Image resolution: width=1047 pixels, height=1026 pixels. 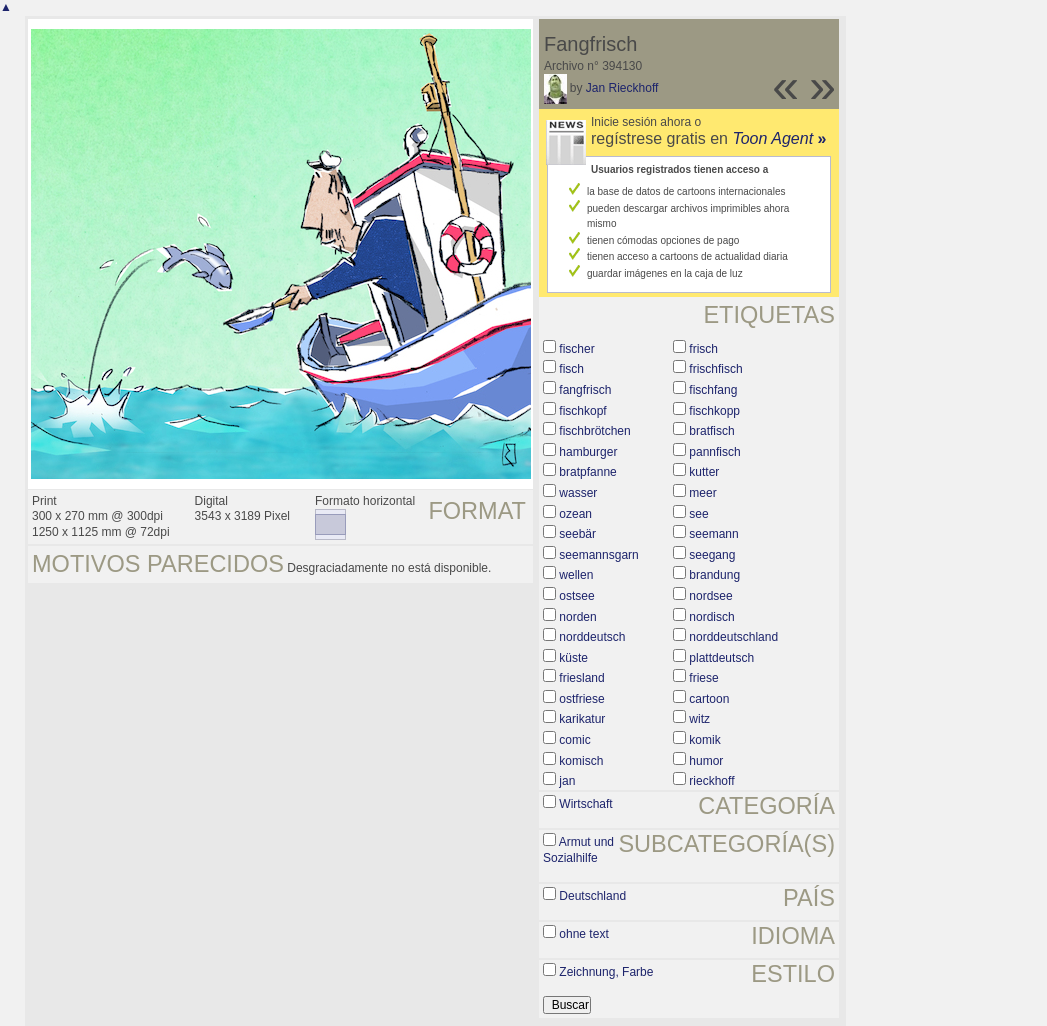 I want to click on norddeutsch, so click(x=592, y=637).